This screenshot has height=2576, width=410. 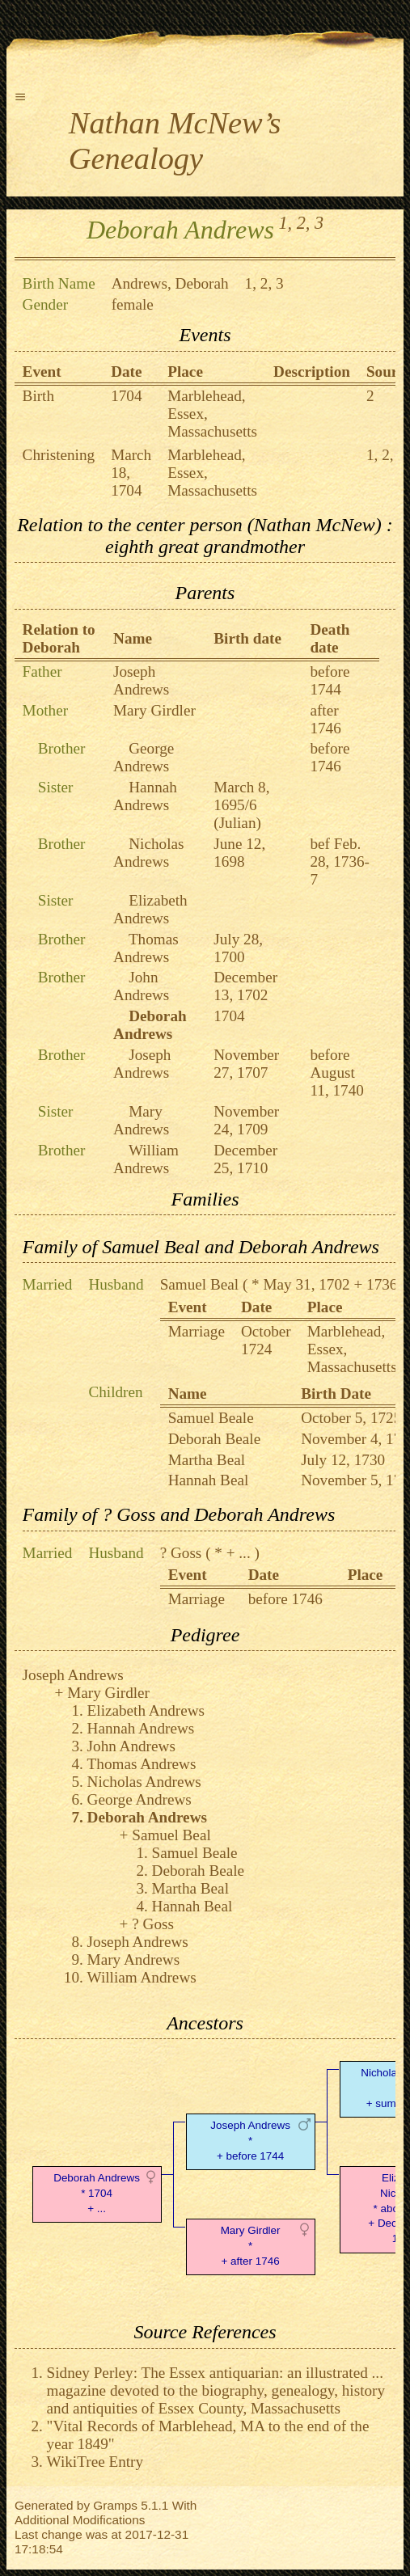 What do you see at coordinates (96, 2193) in the screenshot?
I see `Deborah Andrews* 1704 + ...` at bounding box center [96, 2193].